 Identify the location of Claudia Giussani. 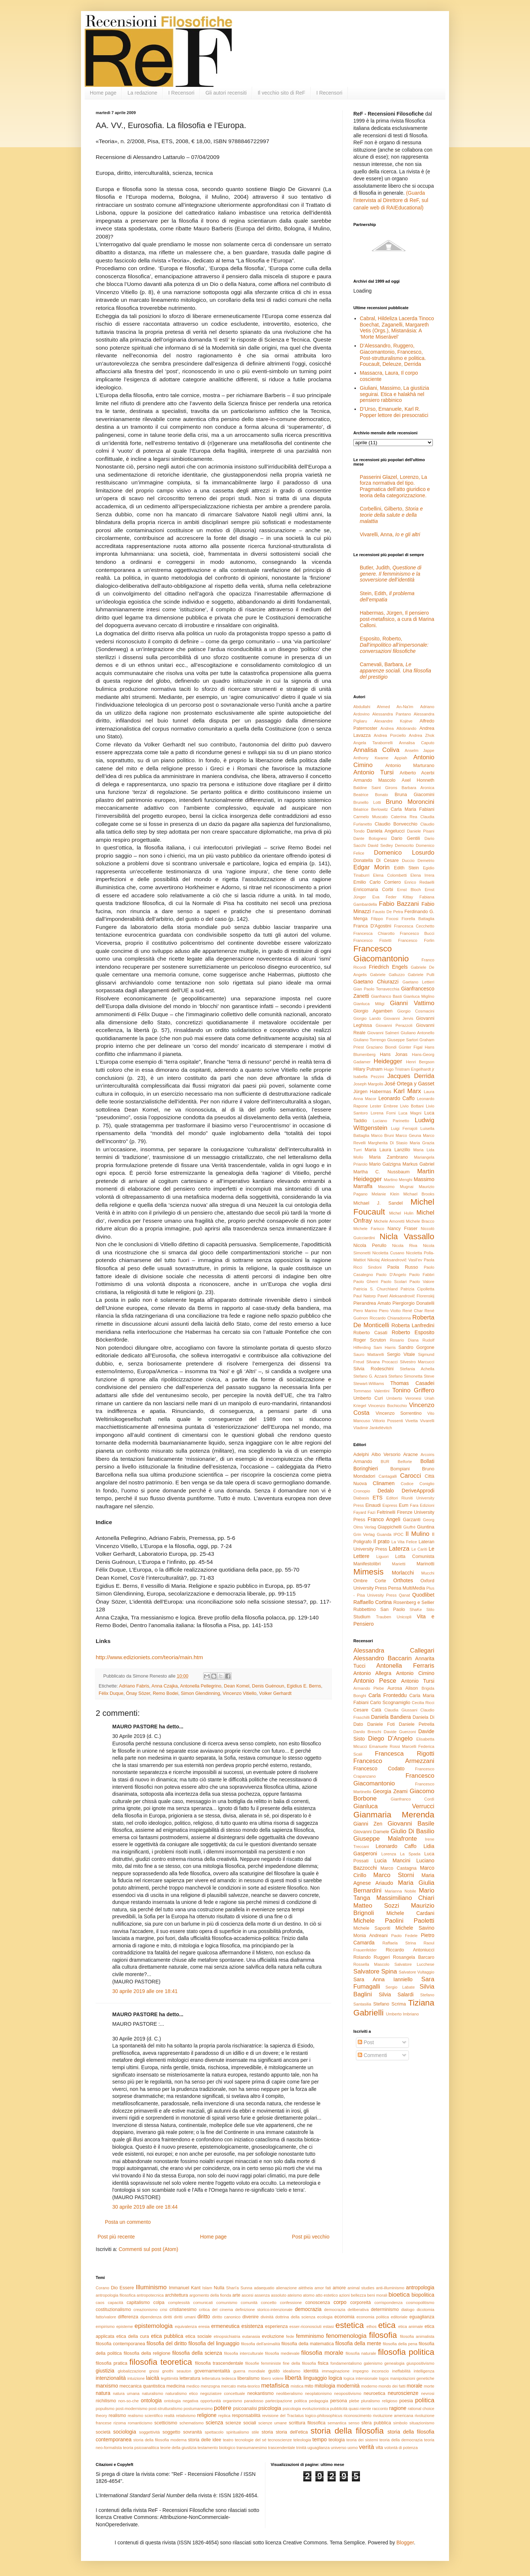
(400, 1710).